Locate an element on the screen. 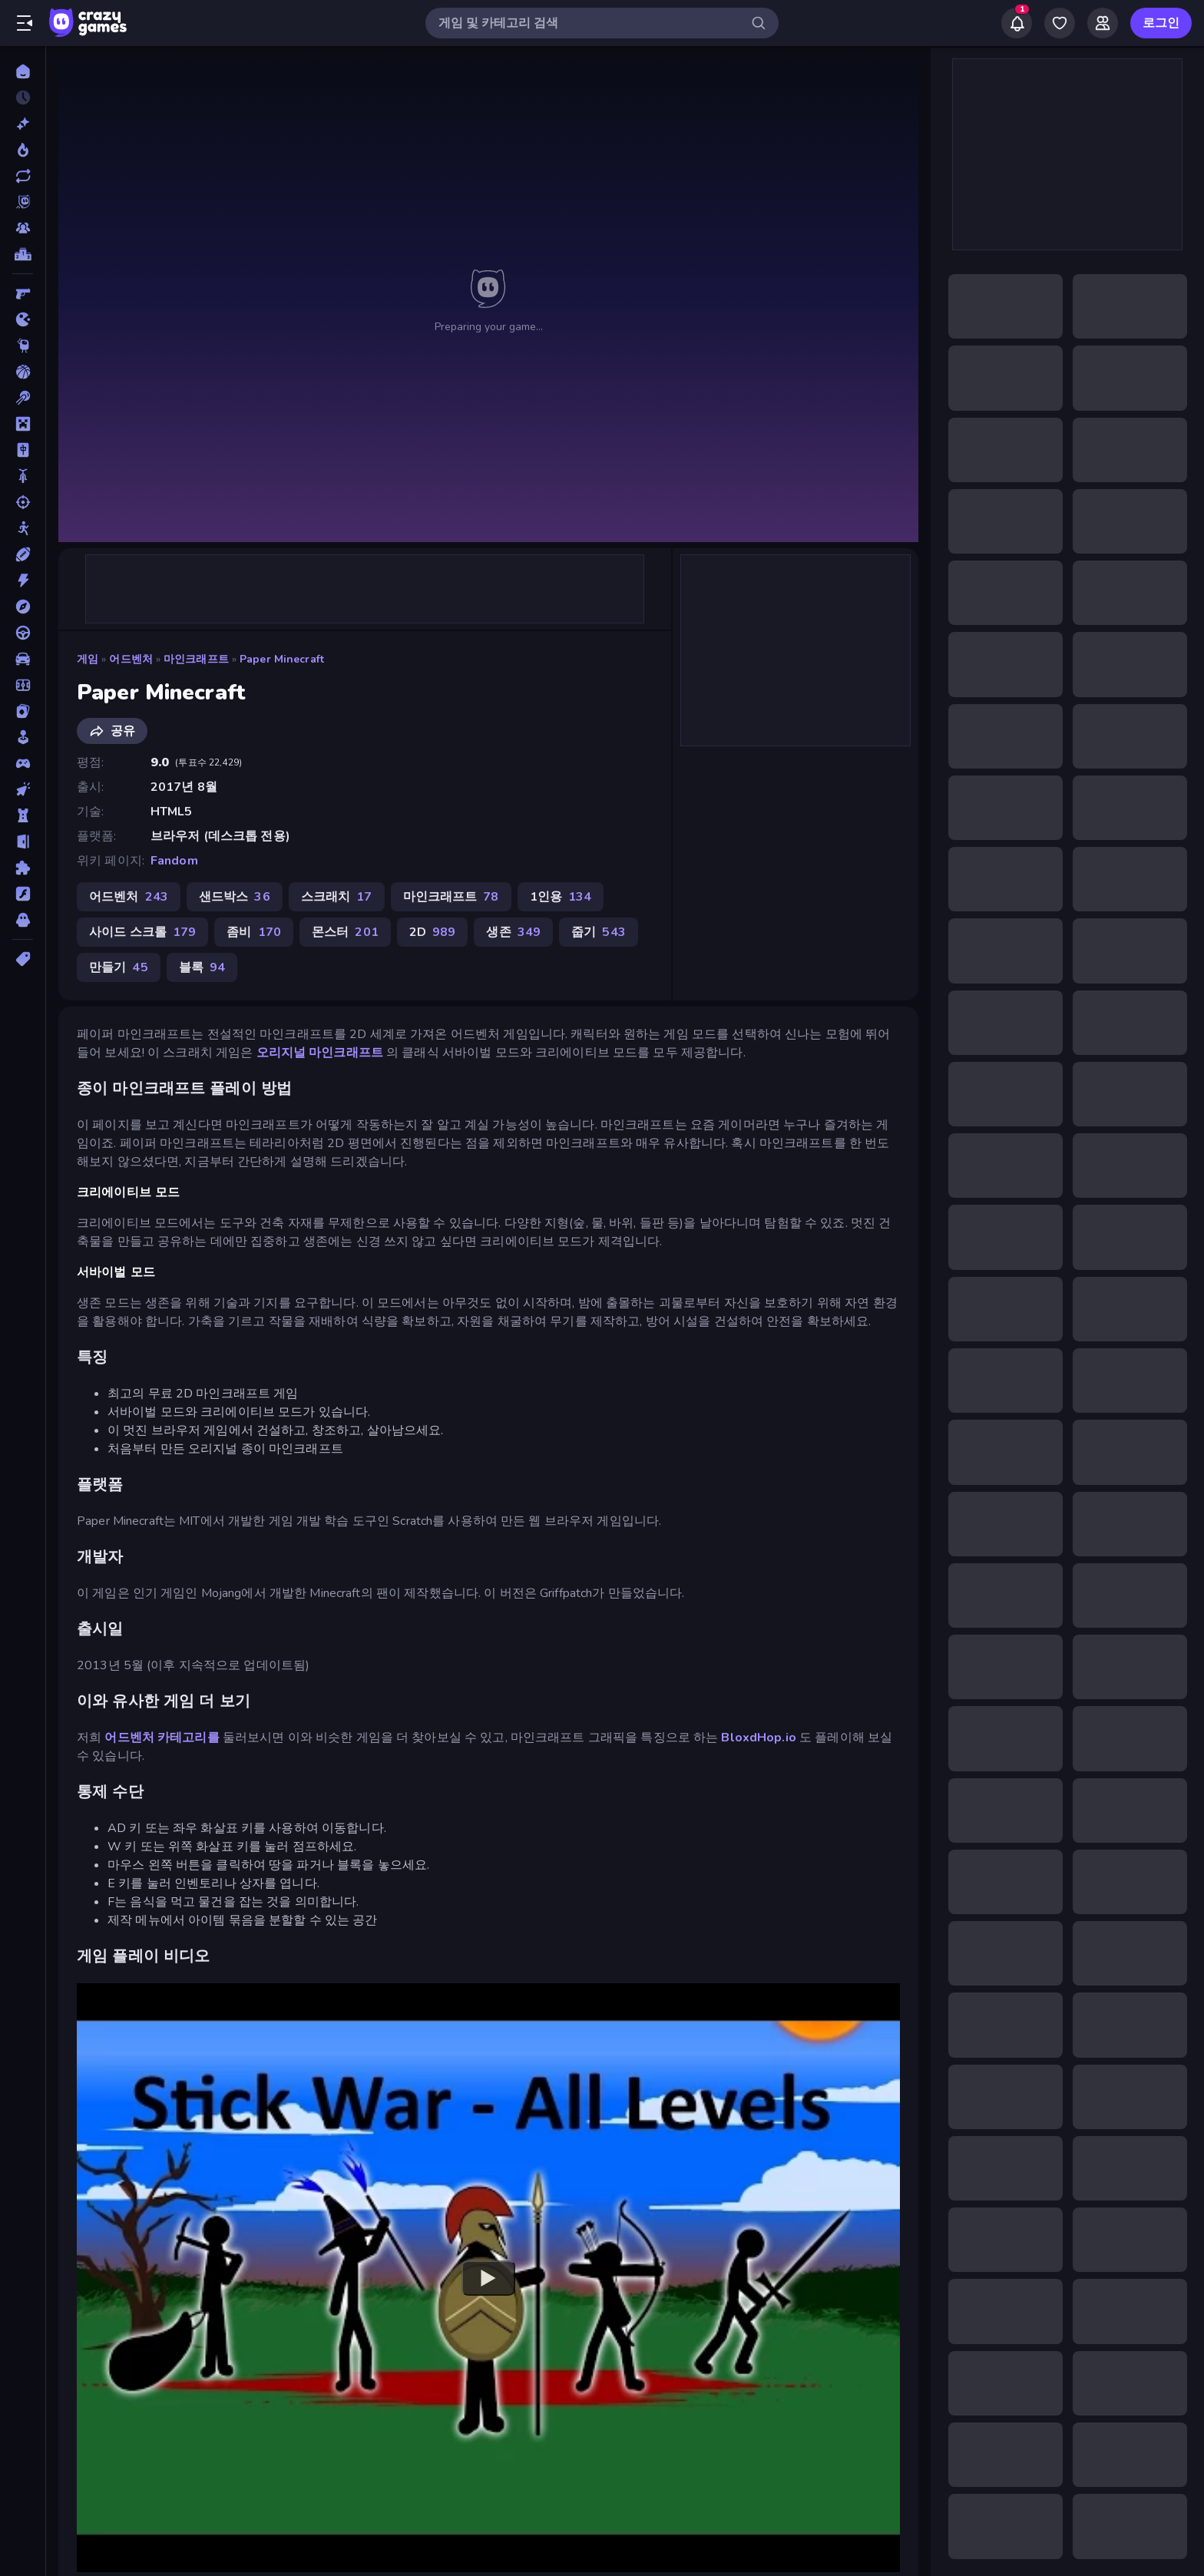  [.io] is located at coordinates (22, 319).